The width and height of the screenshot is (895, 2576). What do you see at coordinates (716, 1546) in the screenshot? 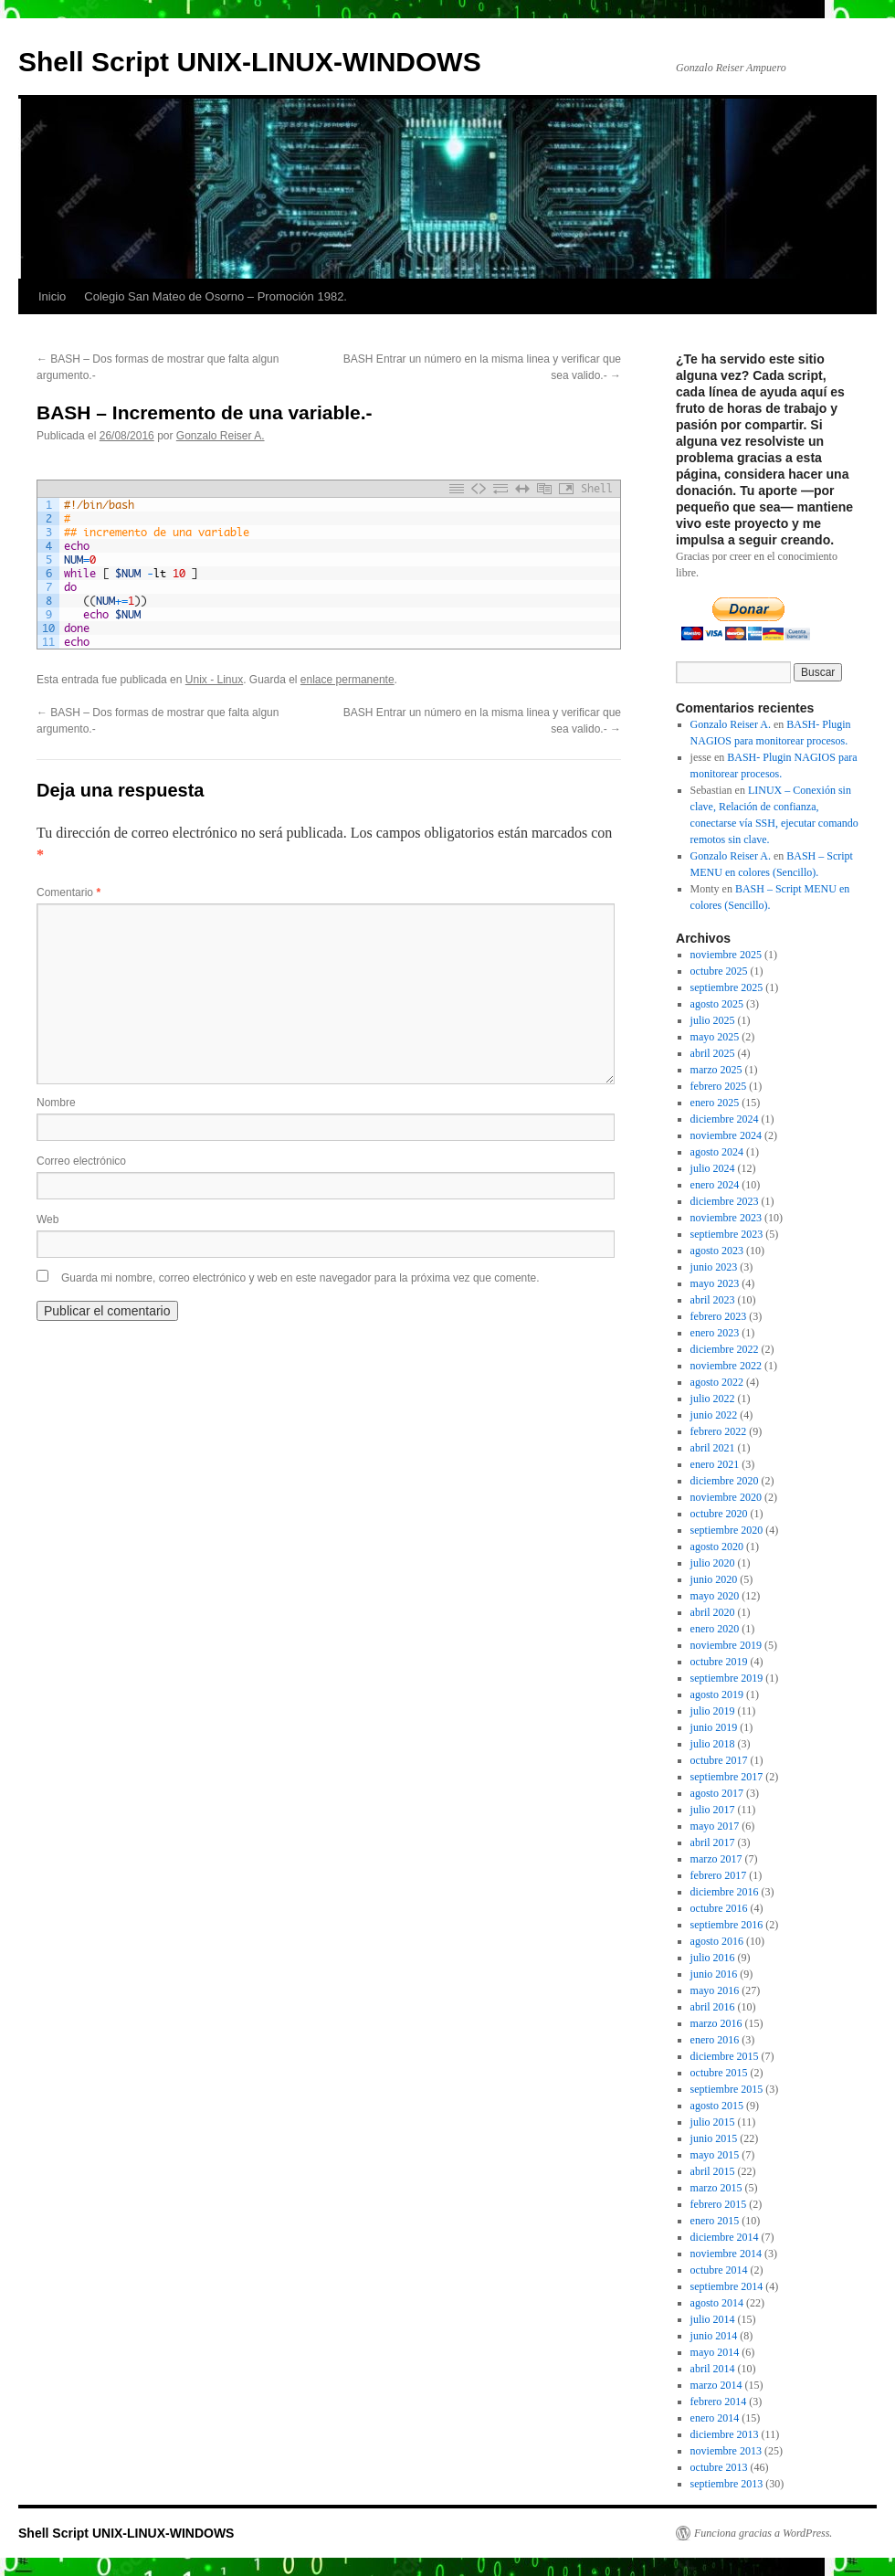
I see `agosto 2020` at bounding box center [716, 1546].